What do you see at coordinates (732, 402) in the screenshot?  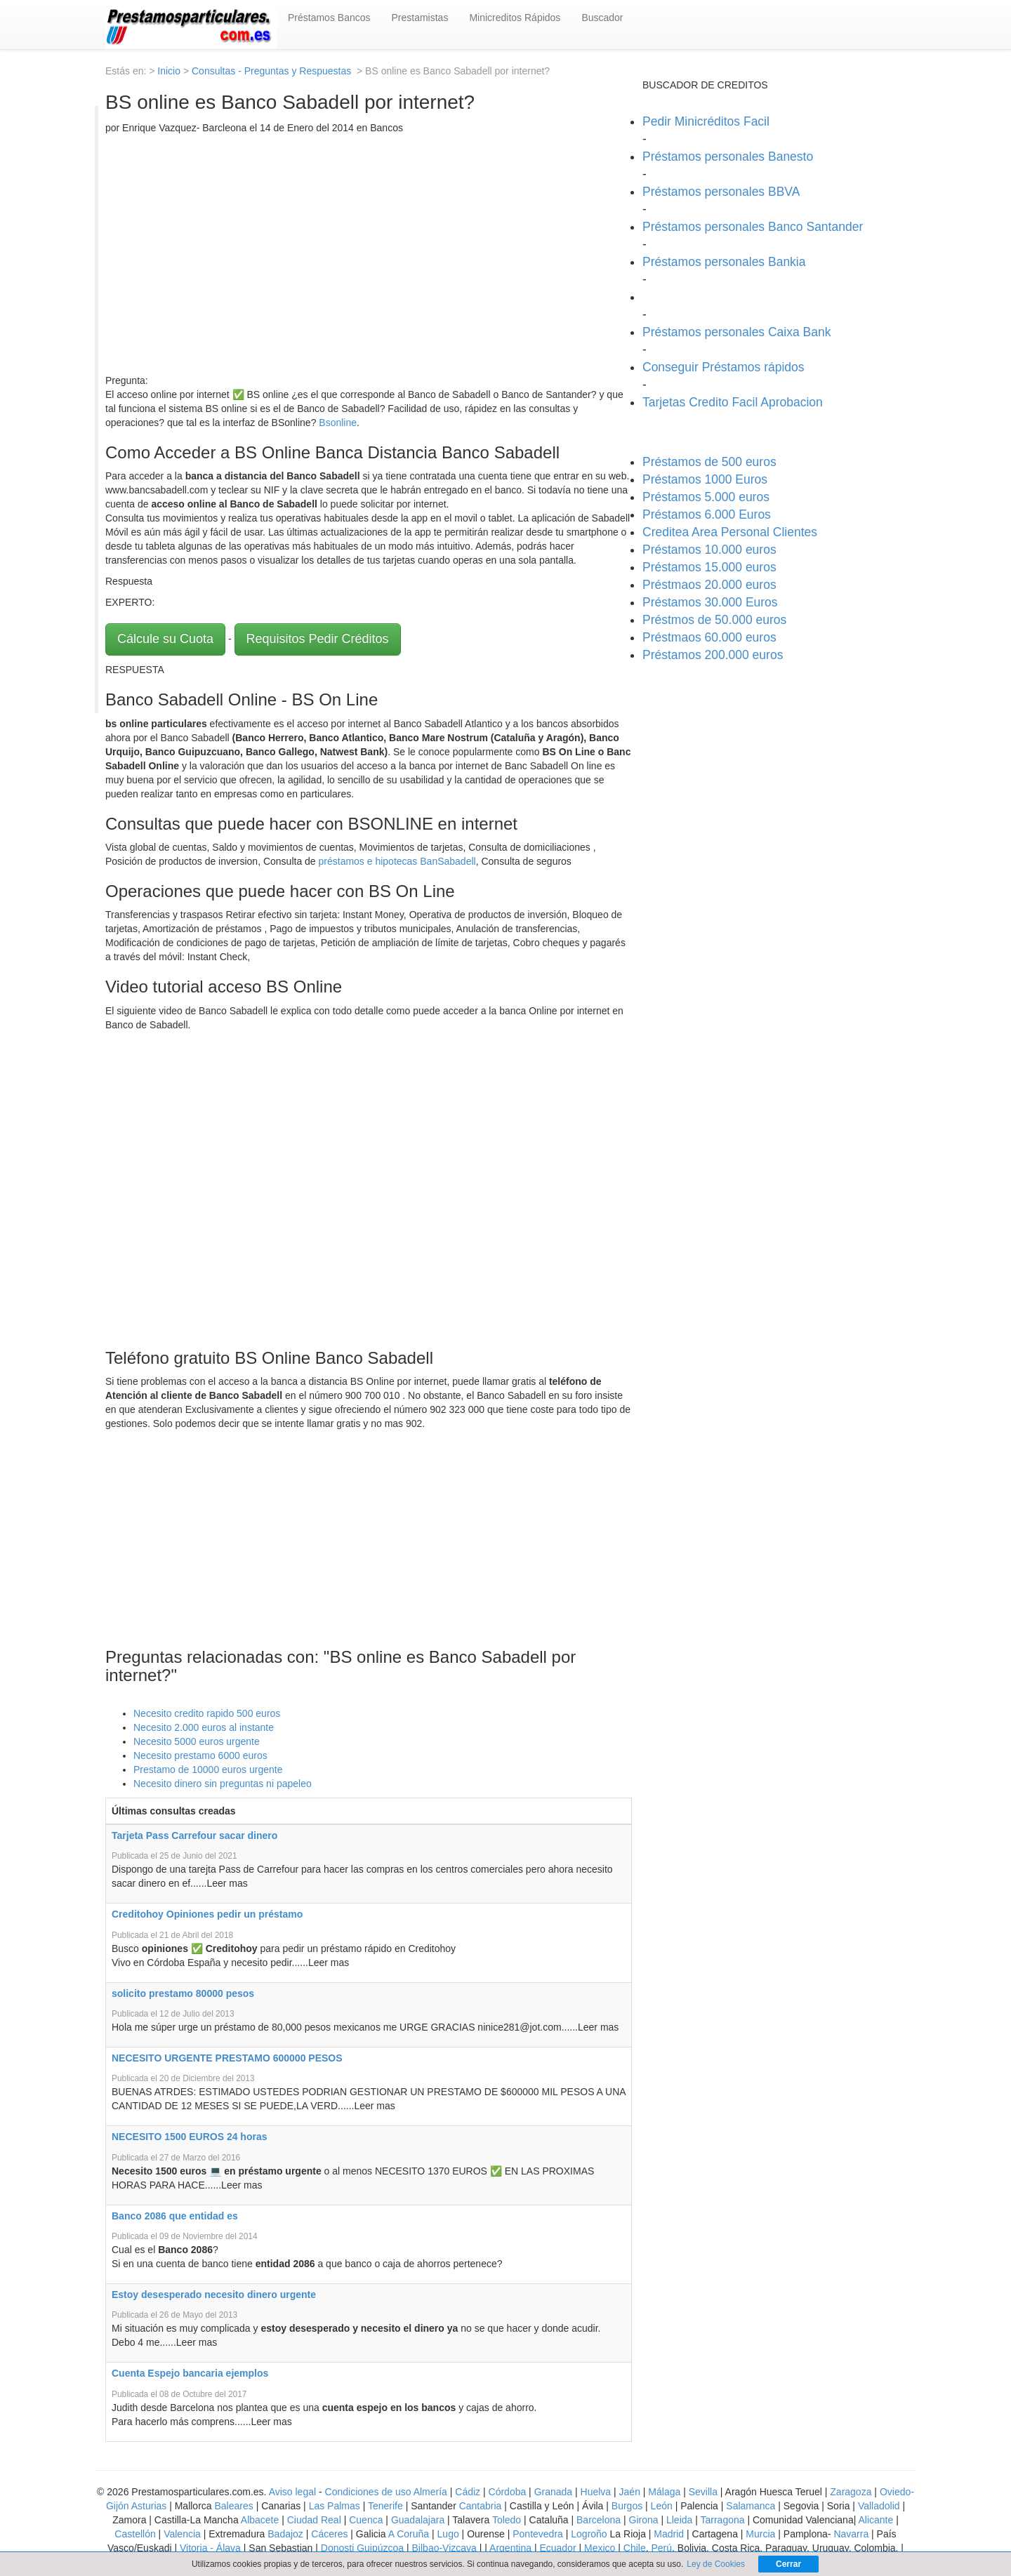 I see `Tarjetas Credito Facil Aprobacion` at bounding box center [732, 402].